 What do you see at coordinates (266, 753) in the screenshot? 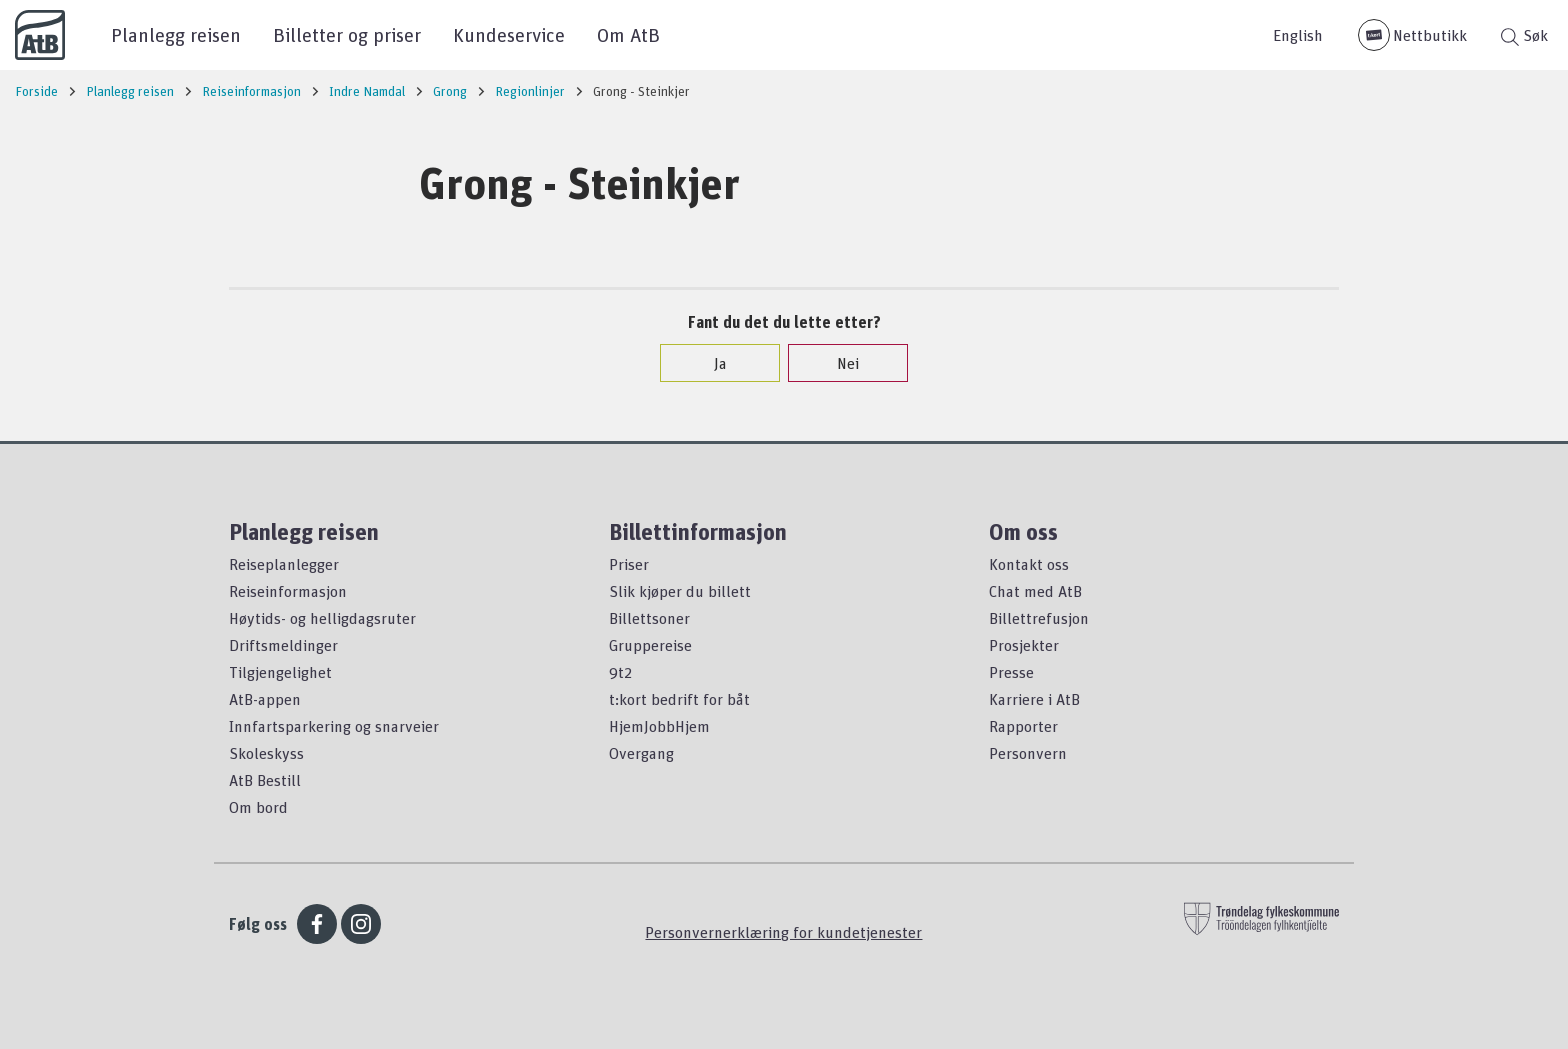
I see `Skoleskyss` at bounding box center [266, 753].